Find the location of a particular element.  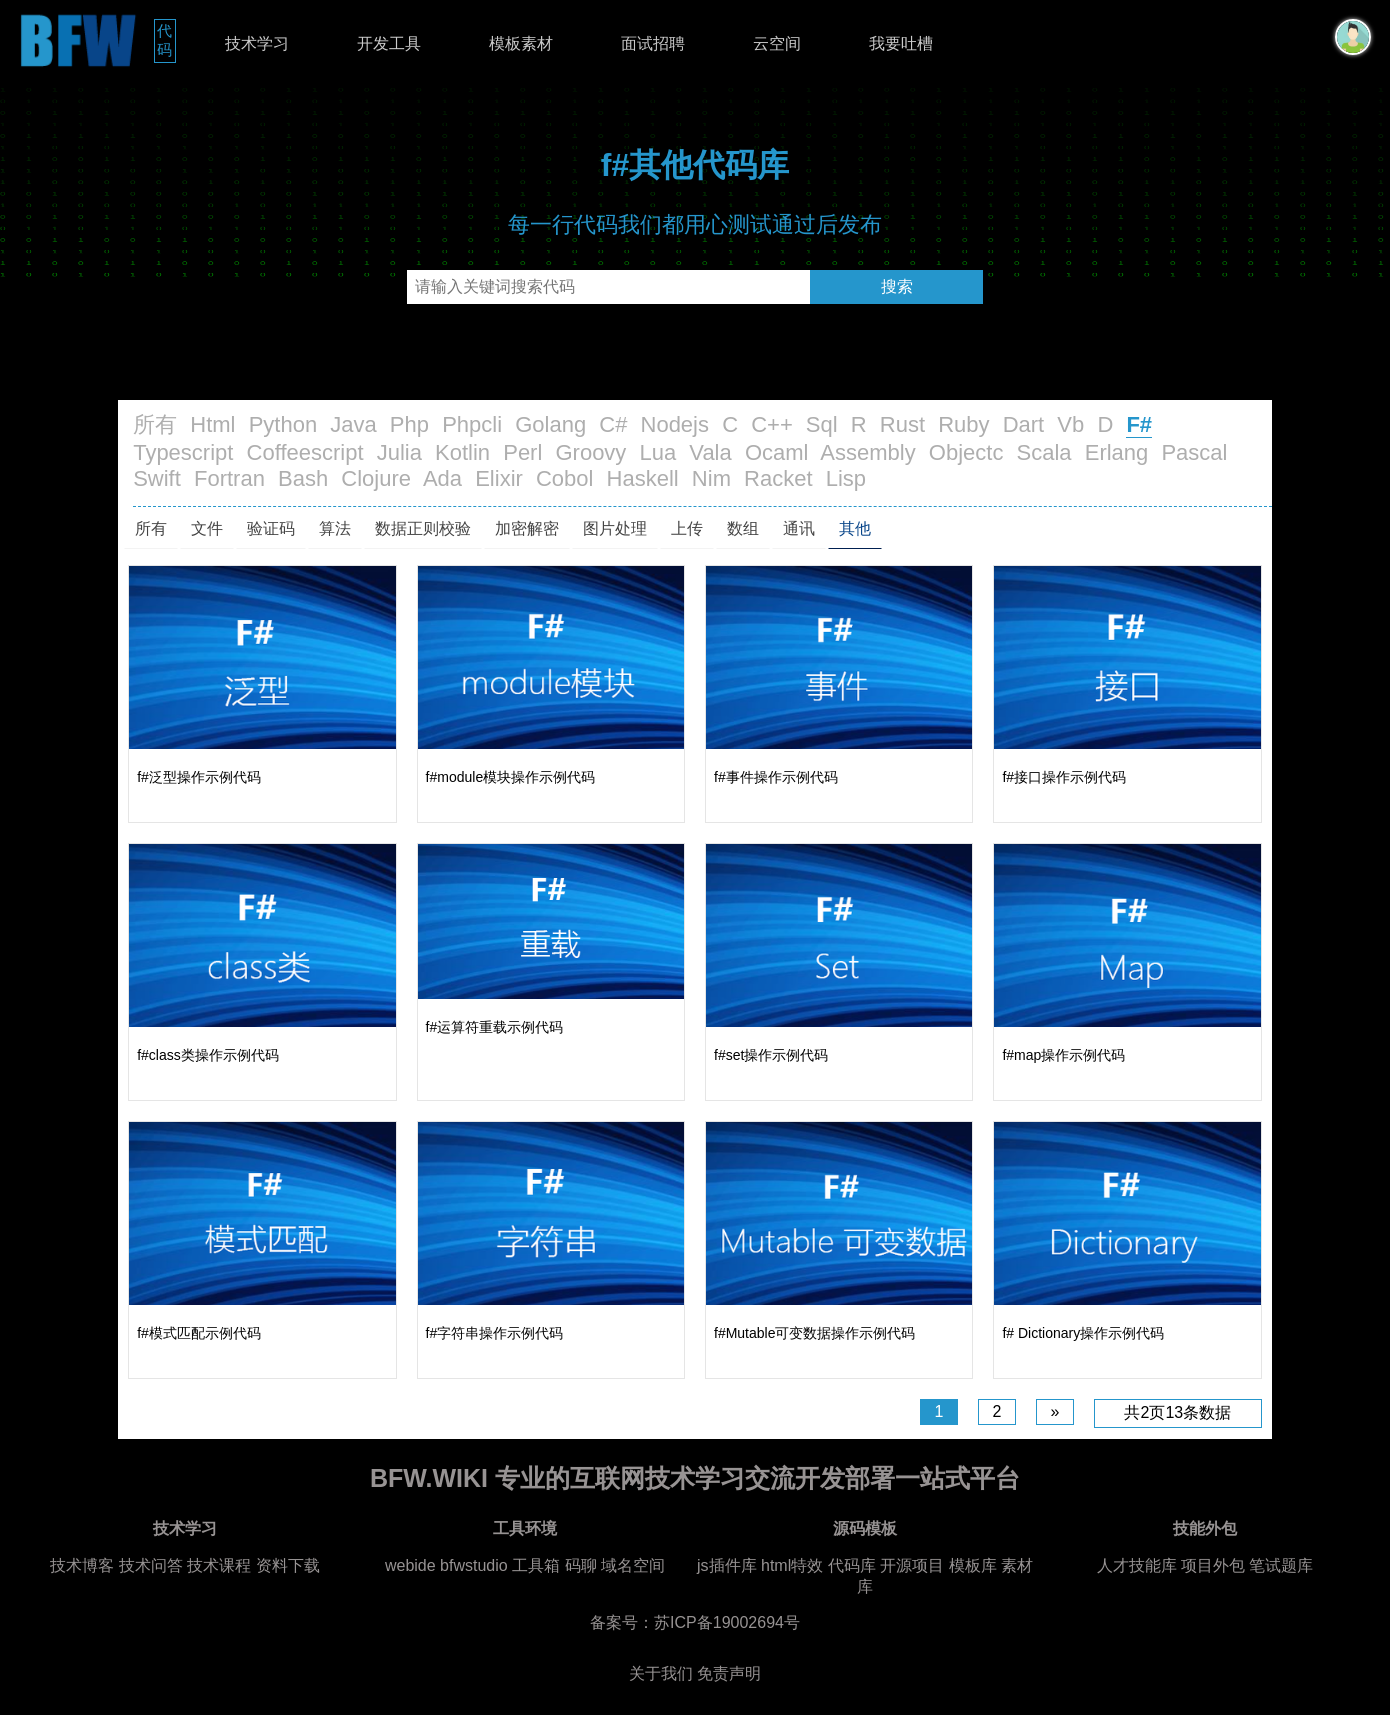

Cobol is located at coordinates (564, 478).